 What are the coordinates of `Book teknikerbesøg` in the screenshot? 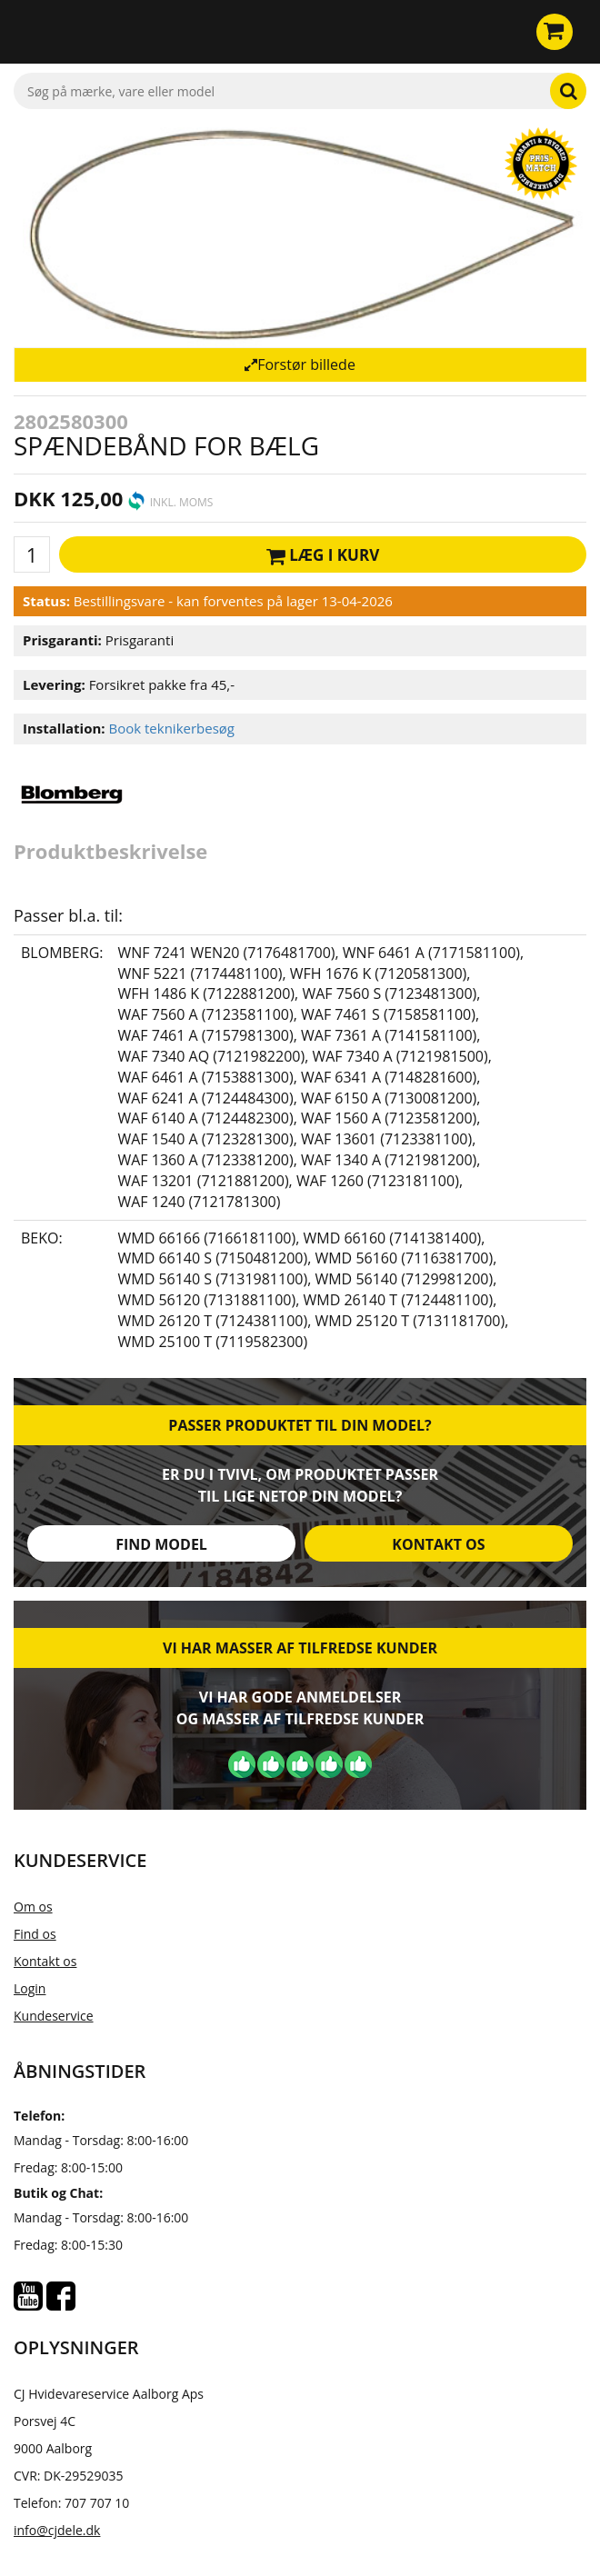 It's located at (171, 728).